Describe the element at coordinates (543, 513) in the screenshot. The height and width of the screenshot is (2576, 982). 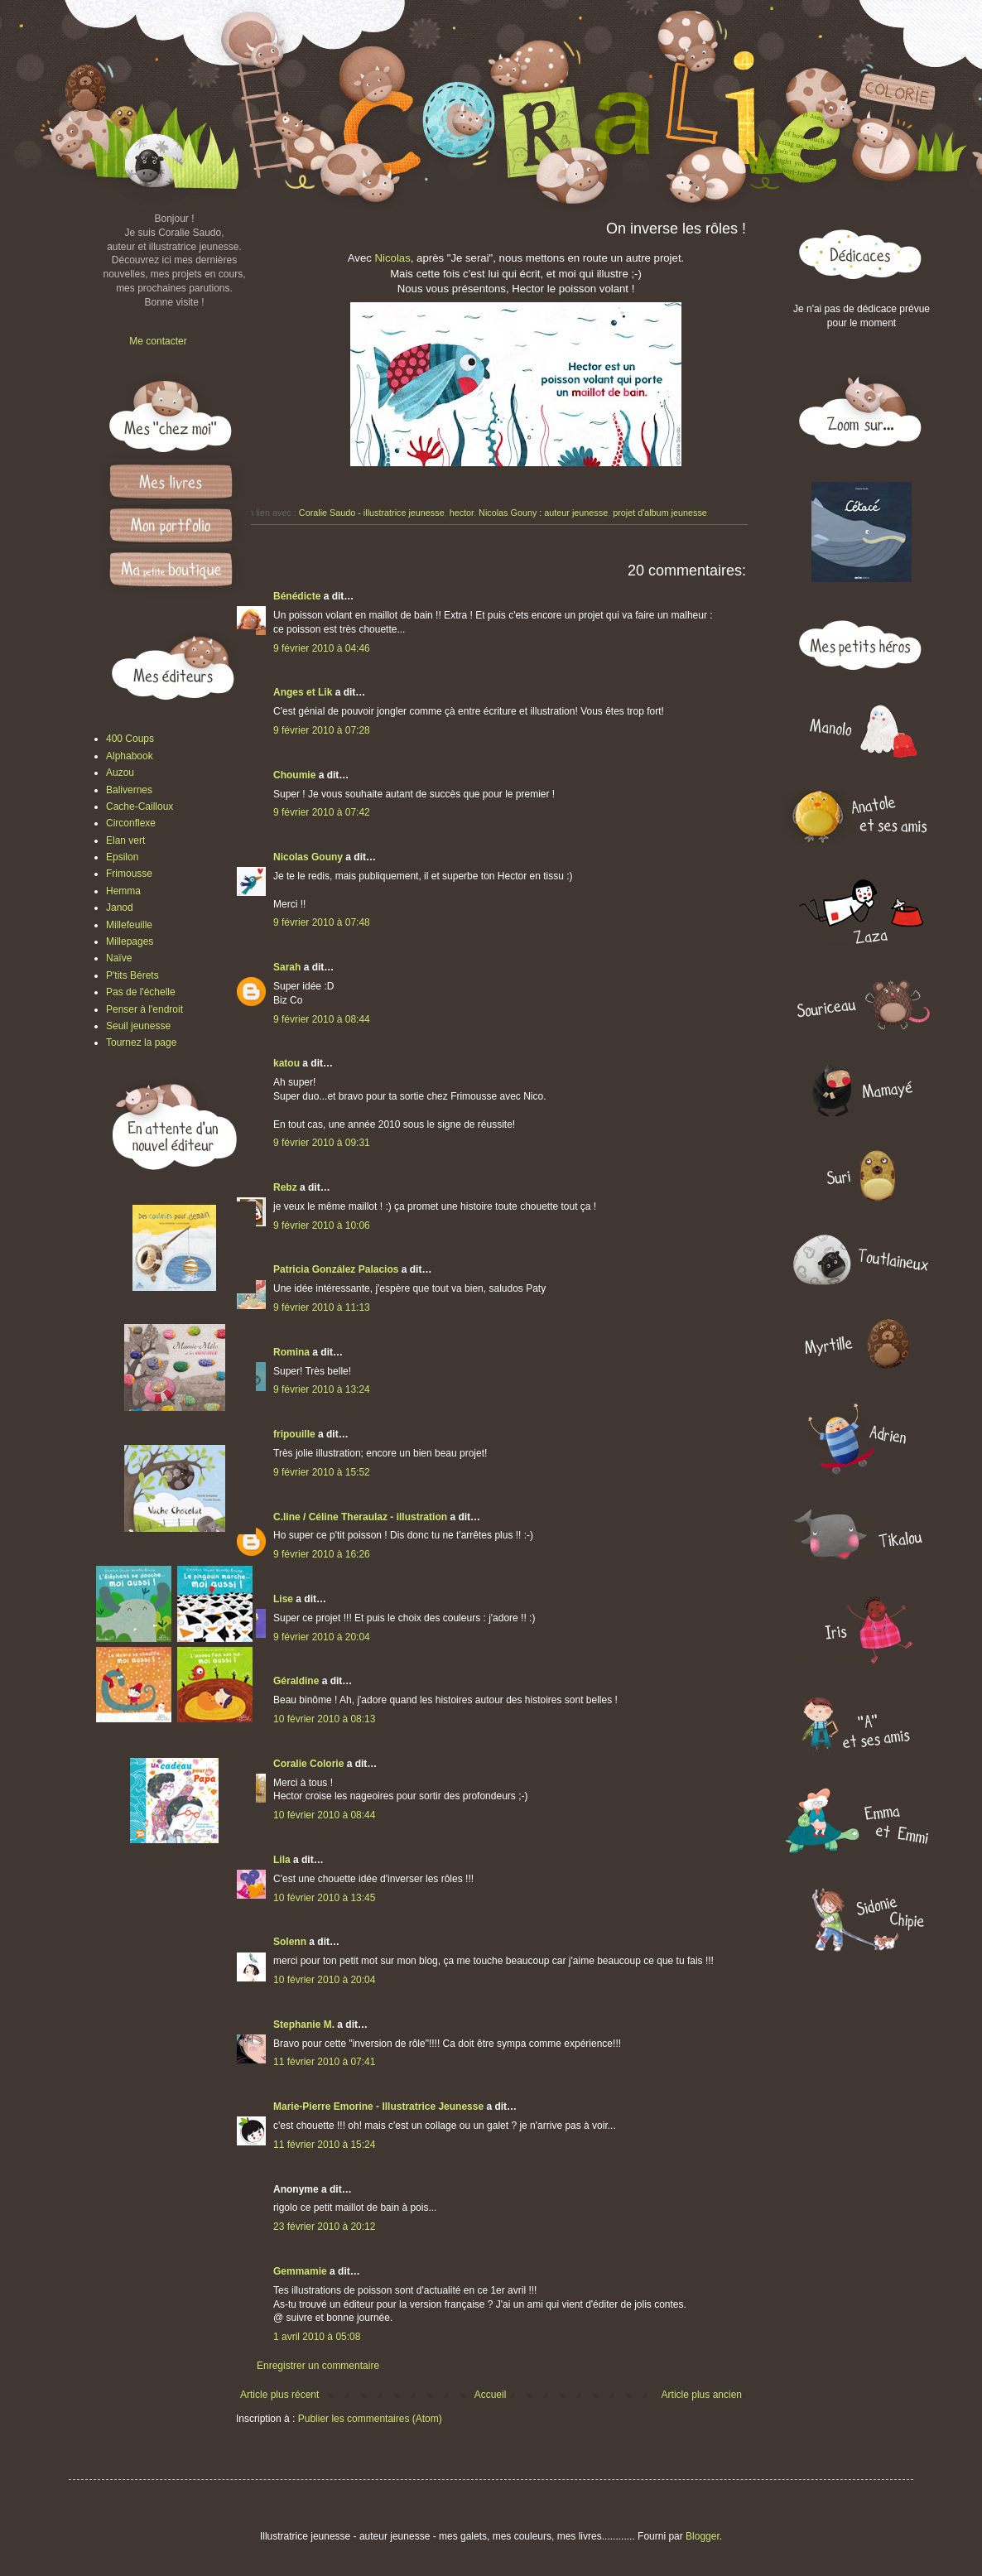
I see `Nicolas Gouny : auteur jeunesse` at that location.